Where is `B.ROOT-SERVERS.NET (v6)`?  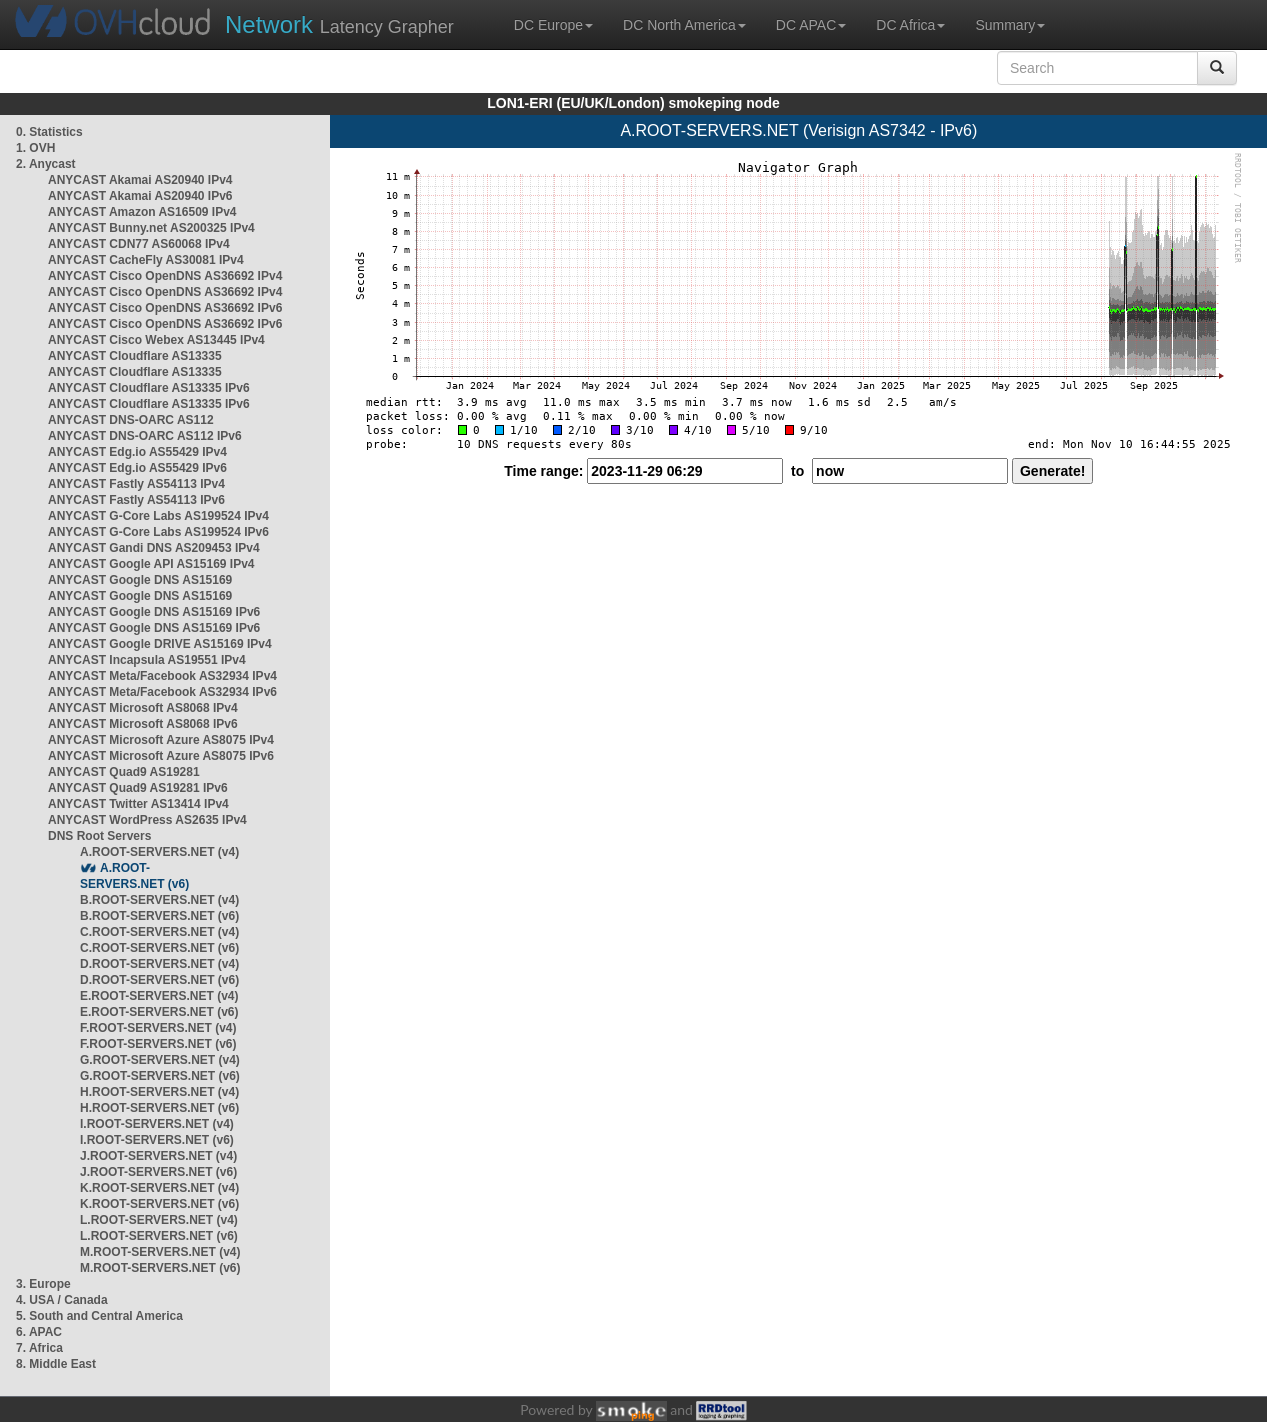
B.ROOT-SERVERS.NET (v6) is located at coordinates (159, 916).